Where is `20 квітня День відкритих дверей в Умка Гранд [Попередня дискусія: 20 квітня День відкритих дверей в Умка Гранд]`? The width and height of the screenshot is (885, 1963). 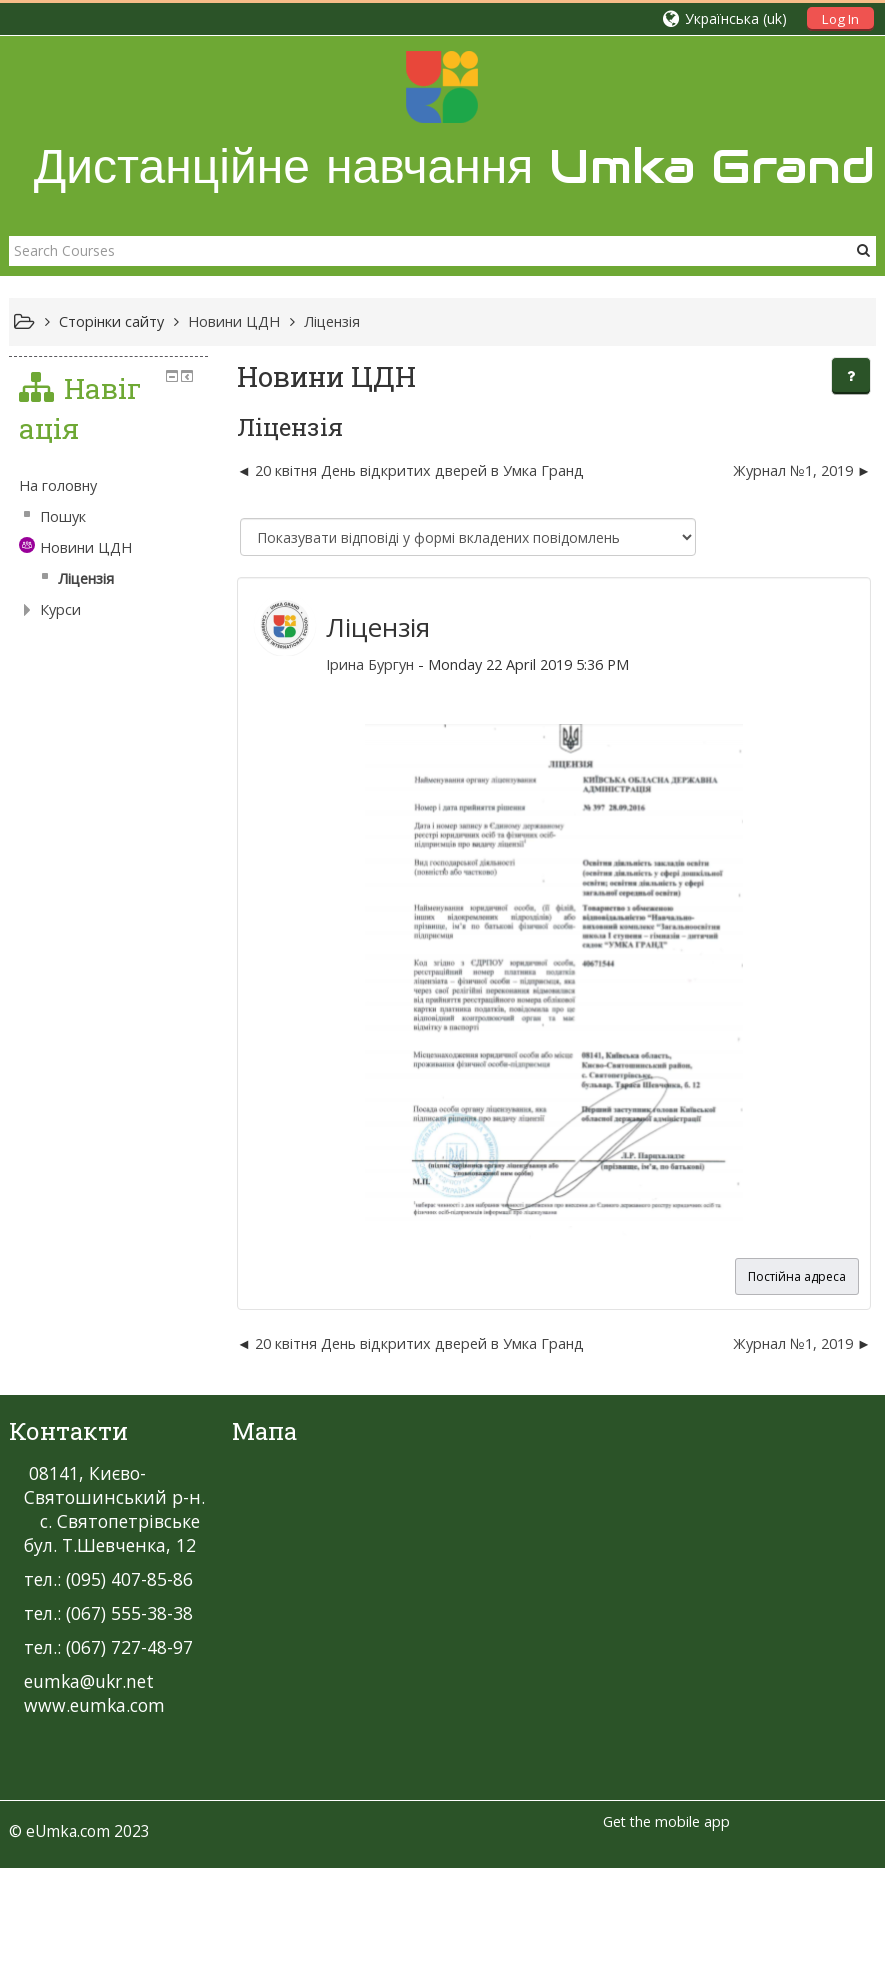 20 квітня День відкритих дверей в Умка Гранд [Попередня дискусія: 20 квітня День відкритих дверей в Умка Гранд] is located at coordinates (419, 470).